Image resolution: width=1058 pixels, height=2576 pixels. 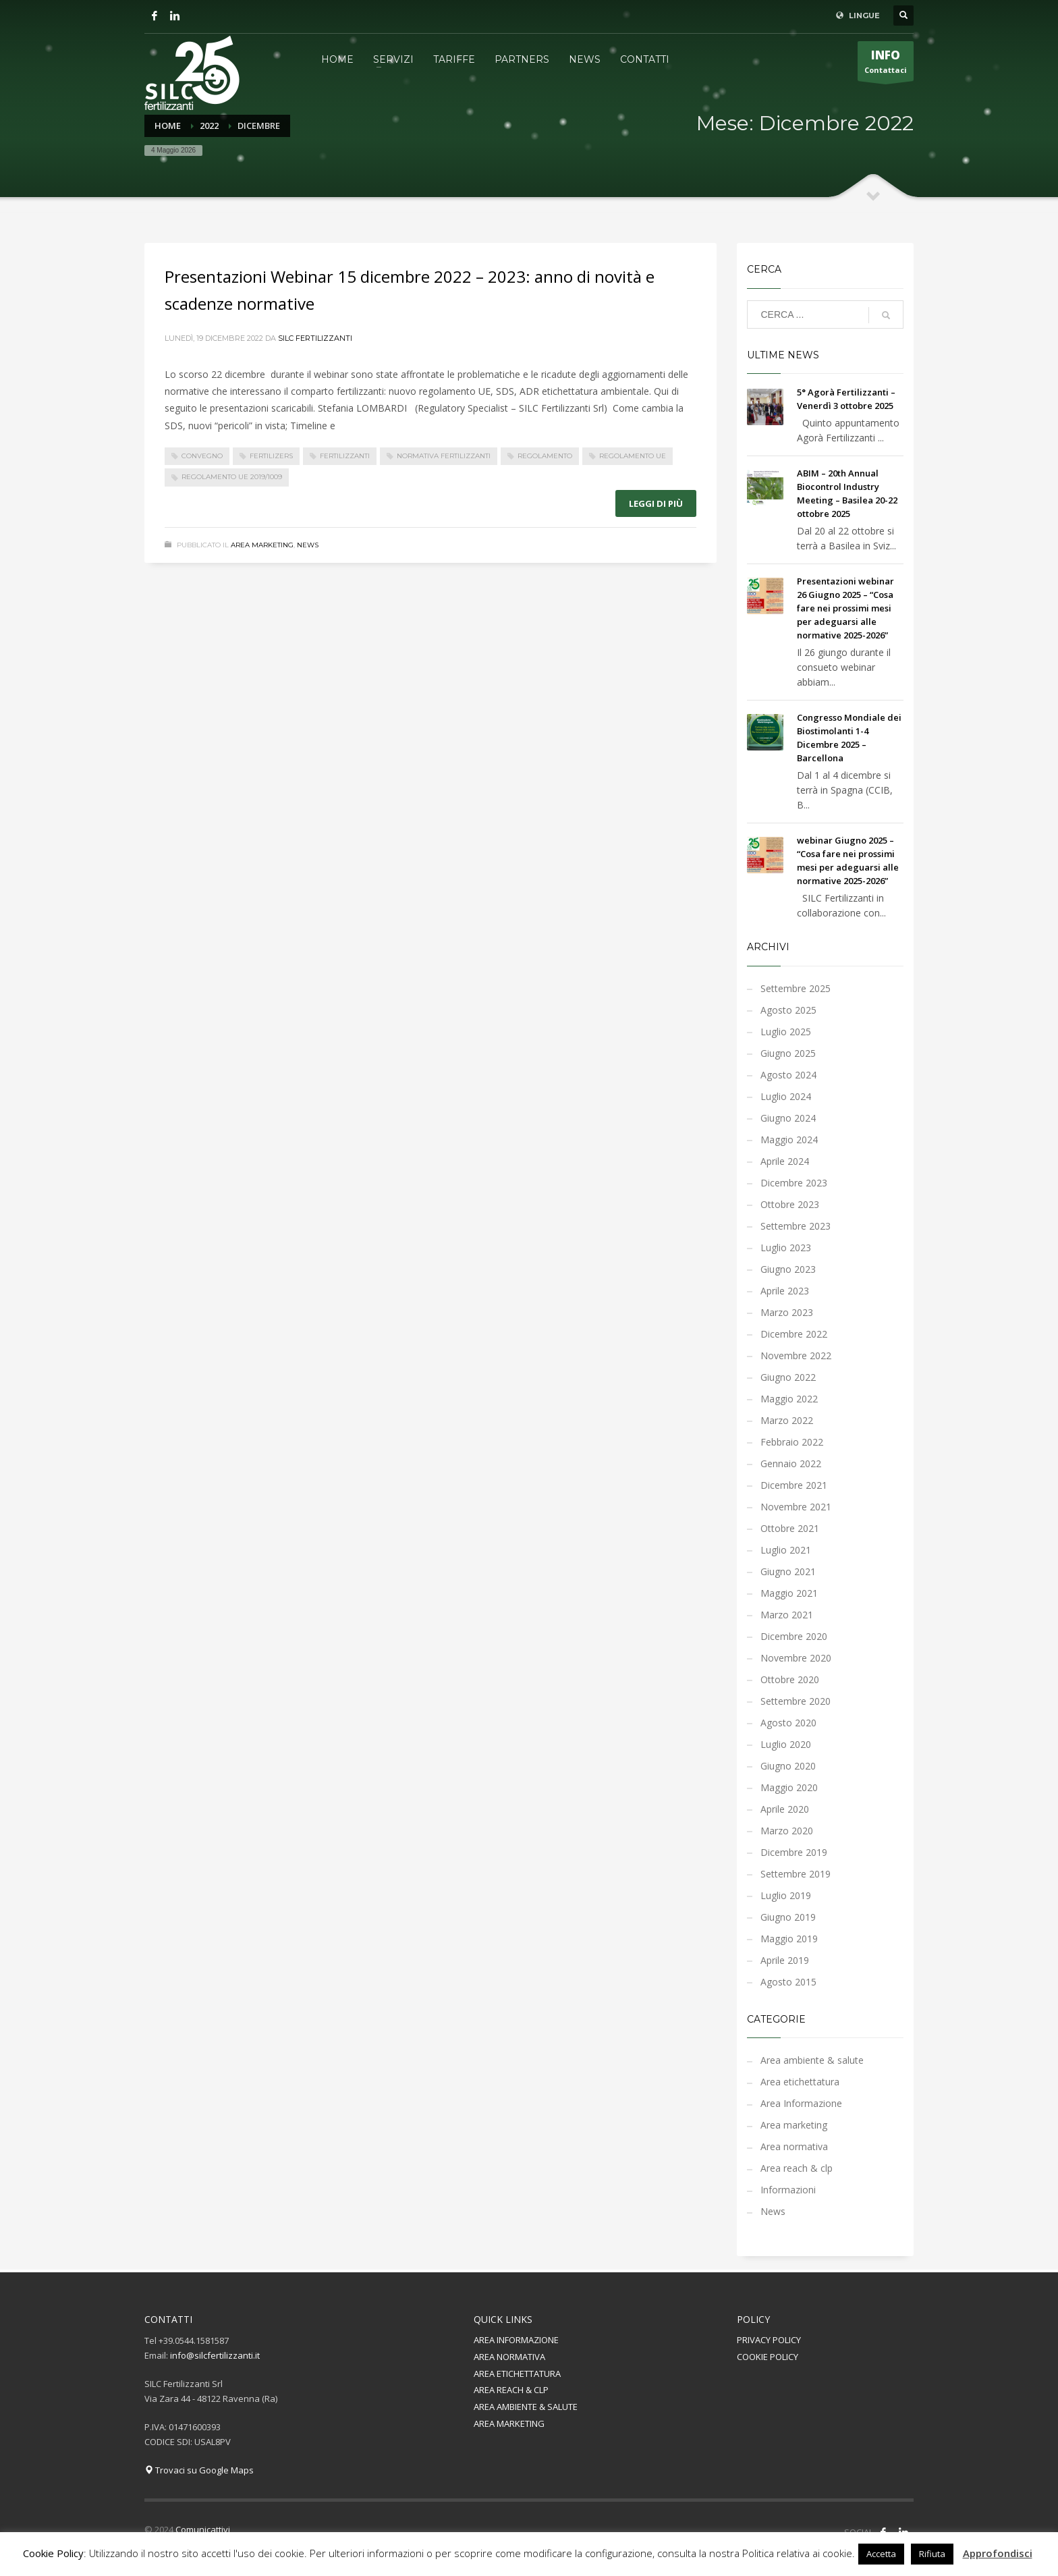 I want to click on AREA REACH & CLP, so click(x=511, y=2390).